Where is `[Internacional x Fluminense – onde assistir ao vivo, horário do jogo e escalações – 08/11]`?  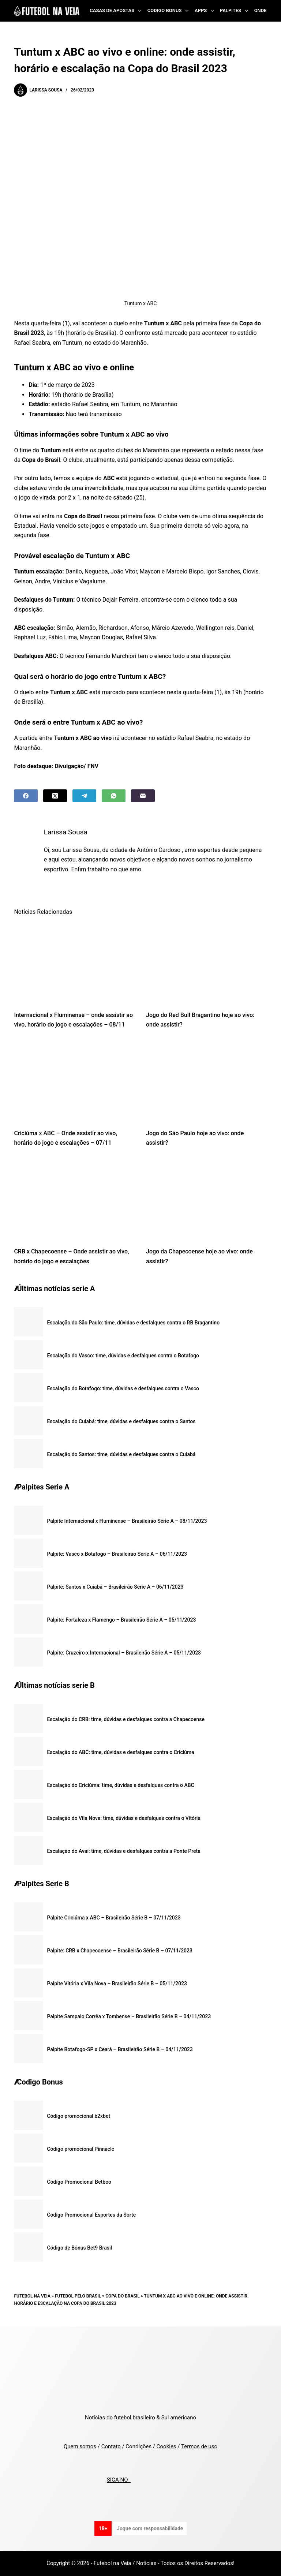
[Internacional x Fluminense – onde assistir ao vivo, horário do jogo e escalações – 08/11] is located at coordinates (74, 962).